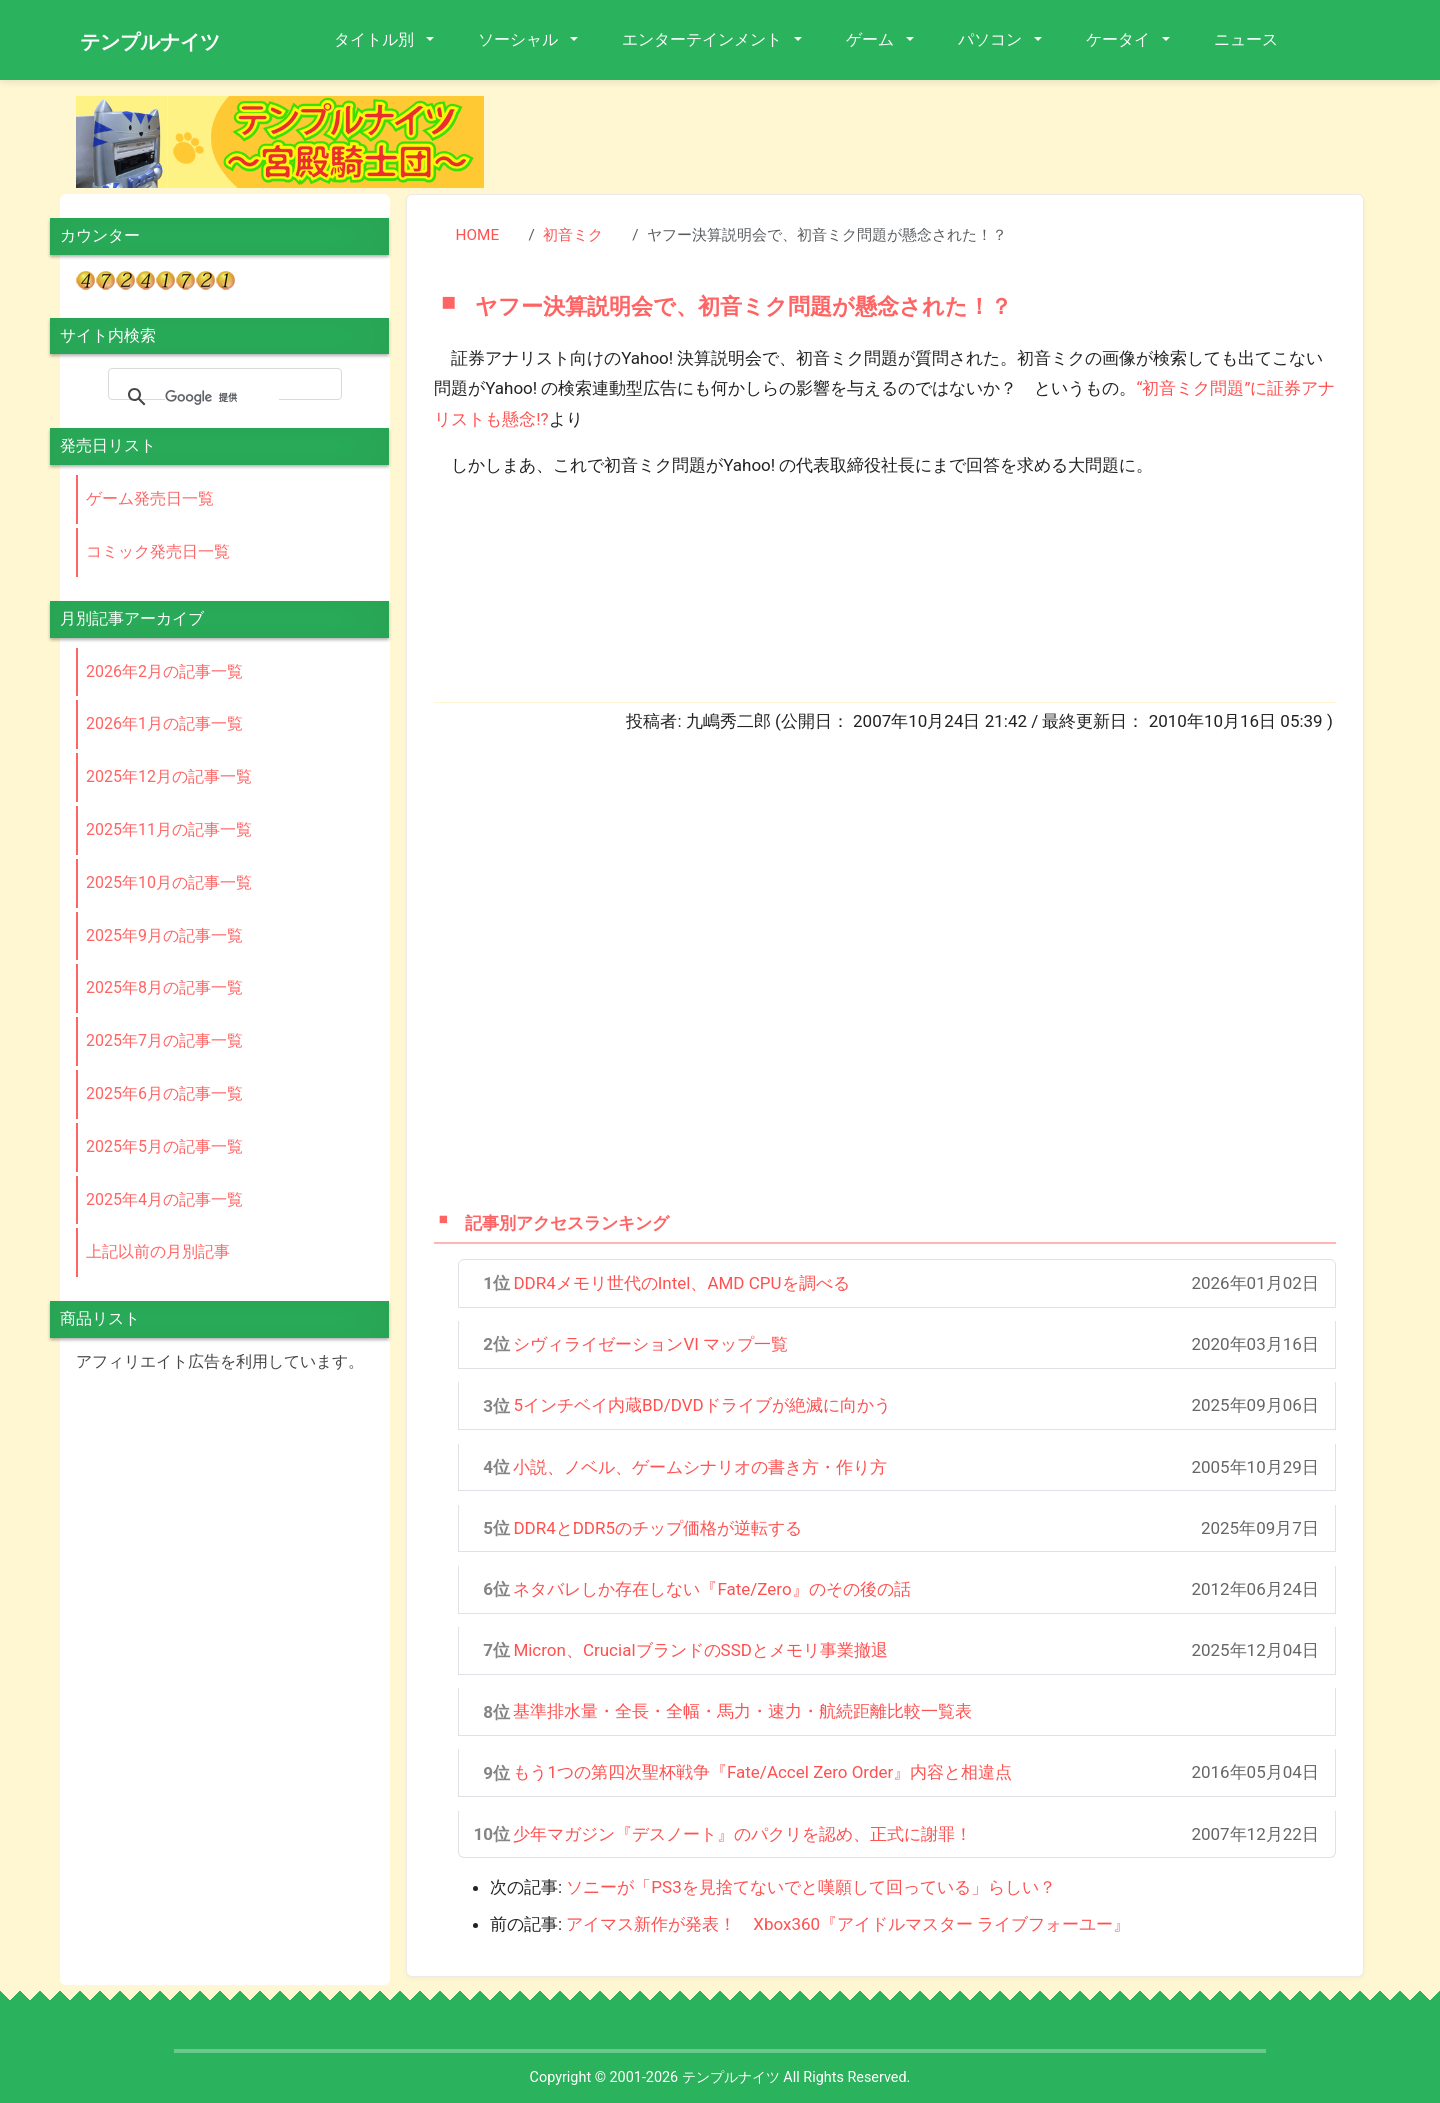  Describe the element at coordinates (742, 1834) in the screenshot. I see `少年マガジン『デスノート』のパクリを認め、正式に謝罪！` at that location.